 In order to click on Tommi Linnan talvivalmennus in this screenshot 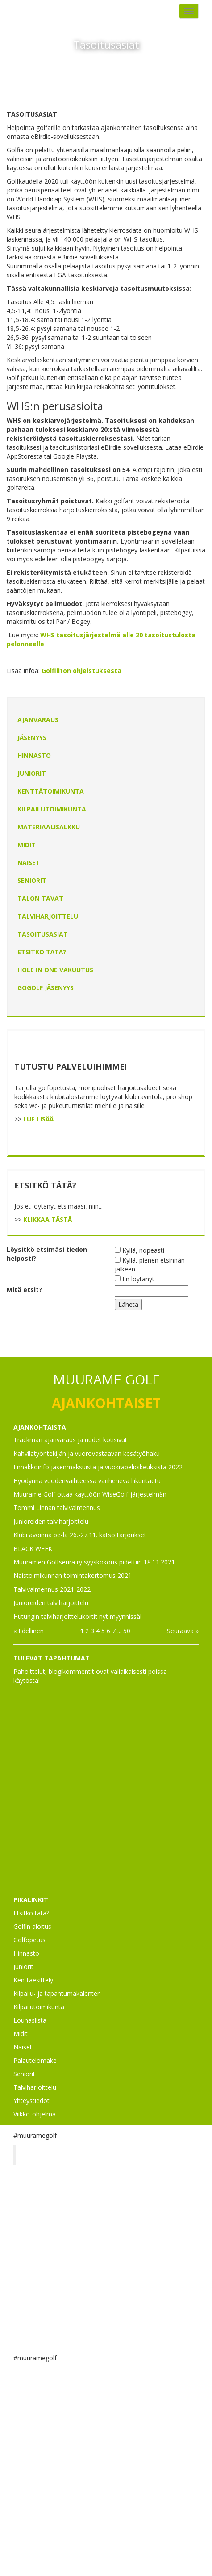, I will do `click(56, 1507)`.